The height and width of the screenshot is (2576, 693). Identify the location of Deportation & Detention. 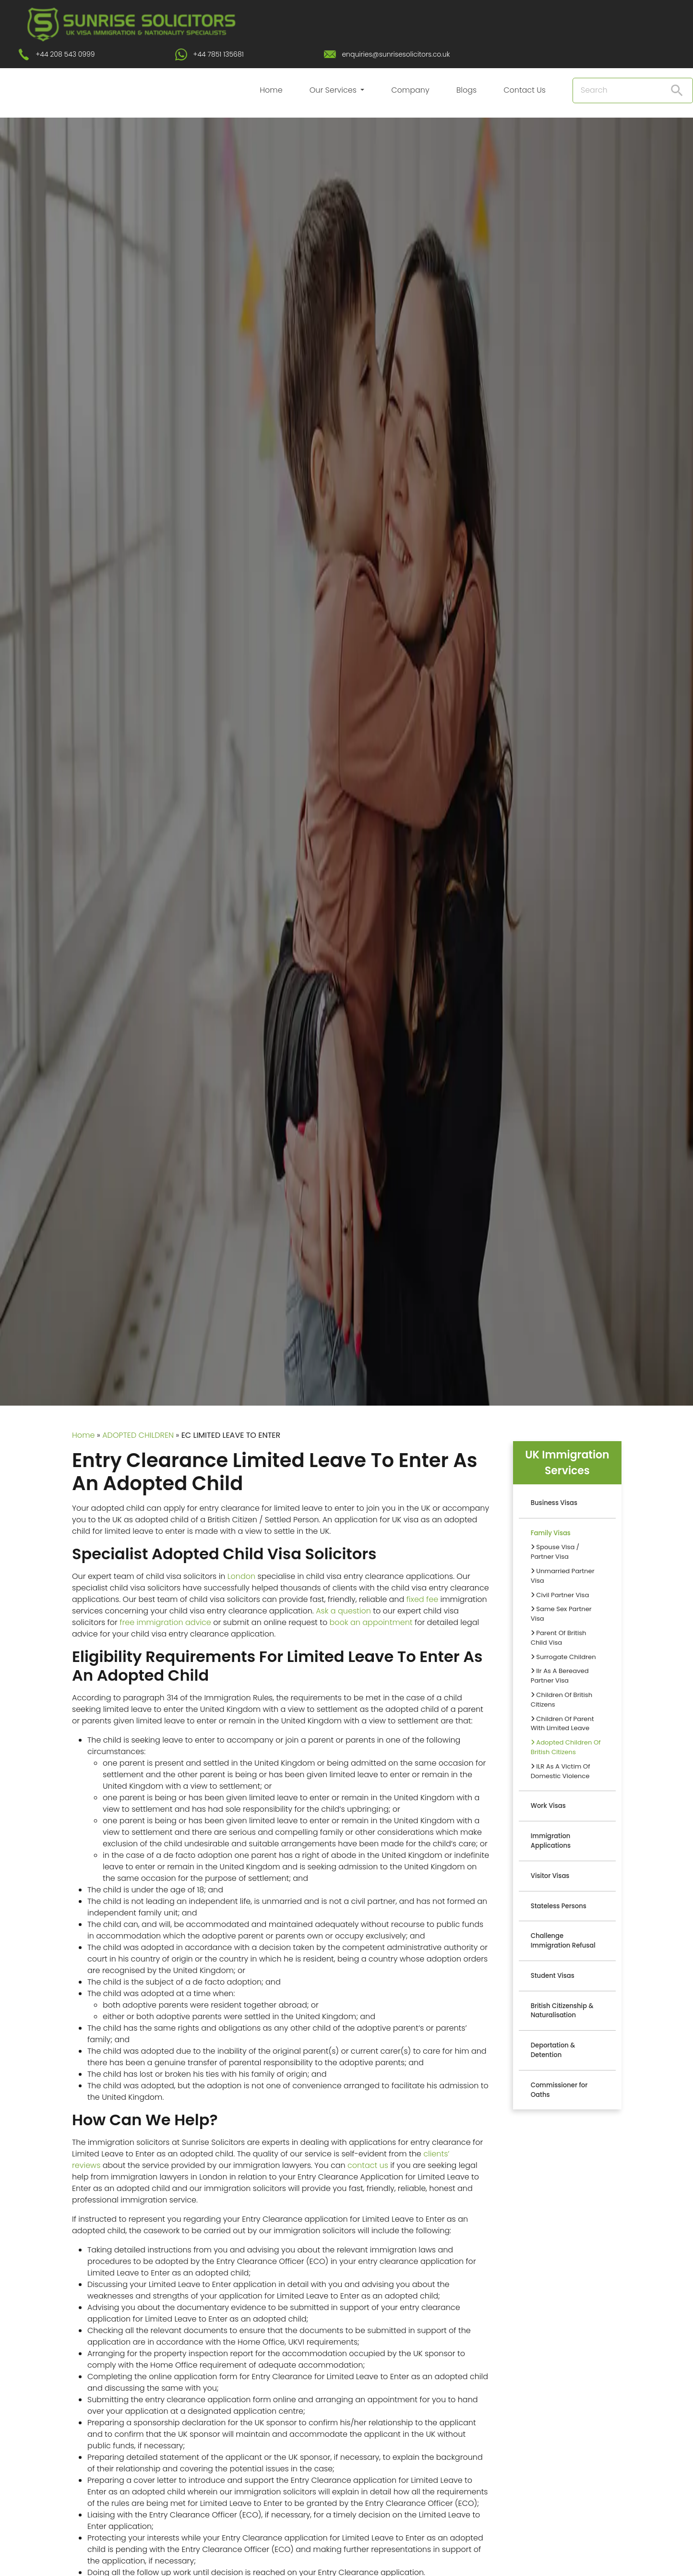
(553, 2050).